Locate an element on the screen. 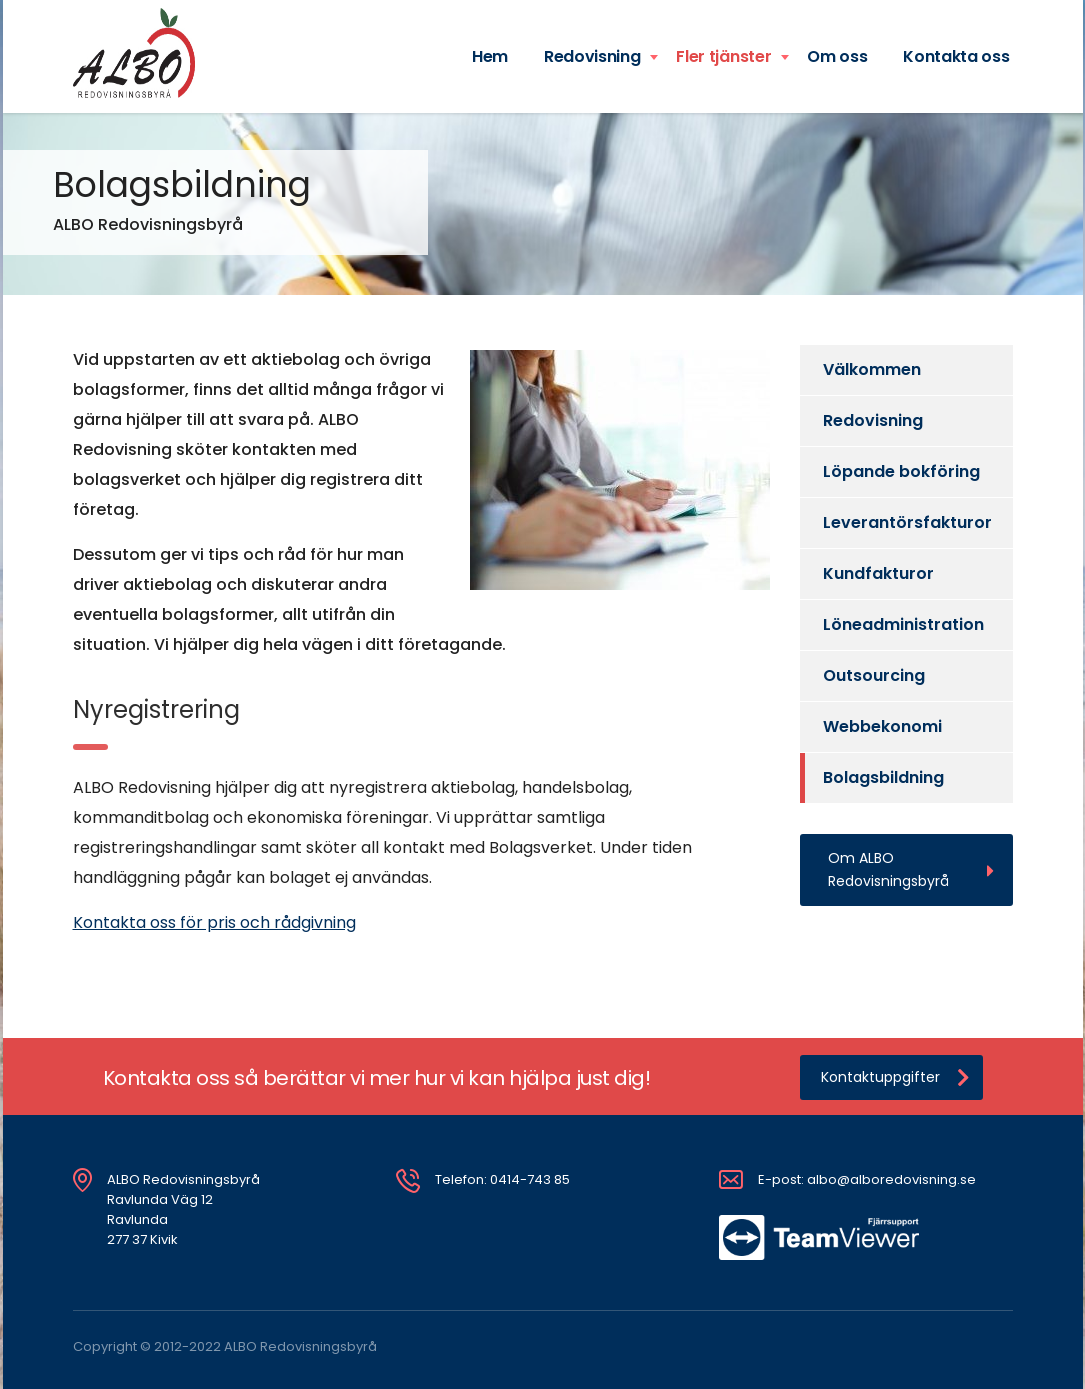  Kontaktuppgifter is located at coordinates (895, 1077).